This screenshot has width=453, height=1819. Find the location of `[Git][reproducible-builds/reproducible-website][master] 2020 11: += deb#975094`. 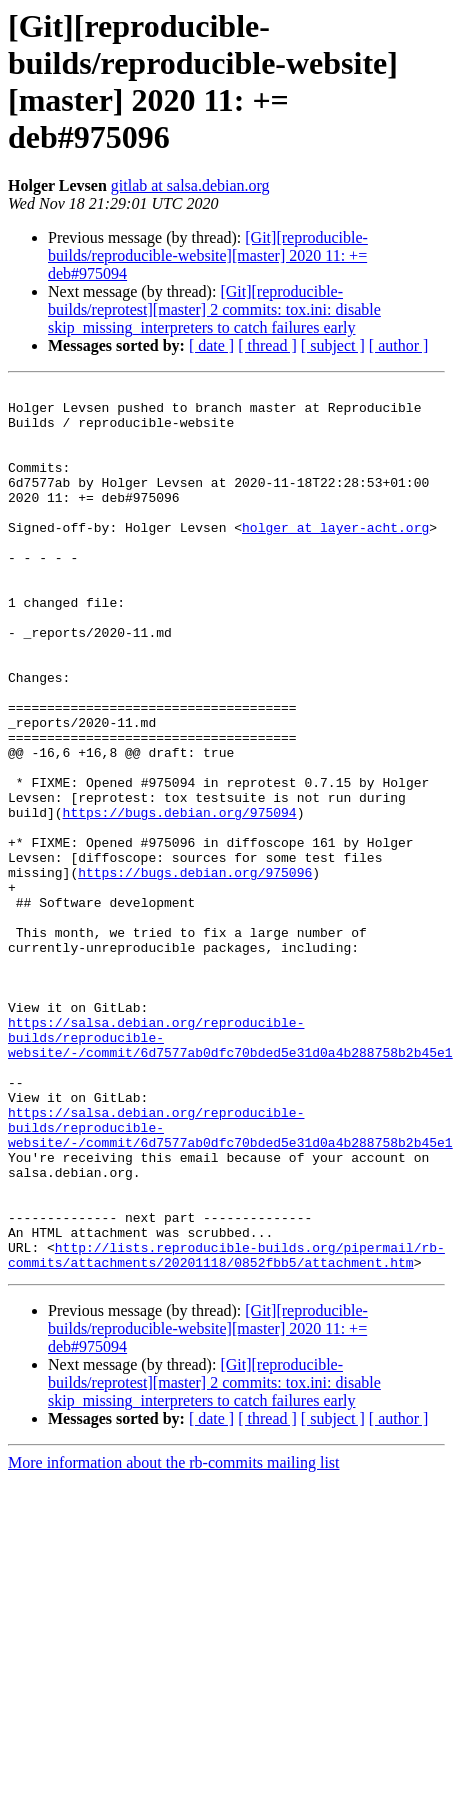

[Git][reproducible-builds/reproducible-website][master] 2020 11: += deb#975094 is located at coordinates (208, 255).